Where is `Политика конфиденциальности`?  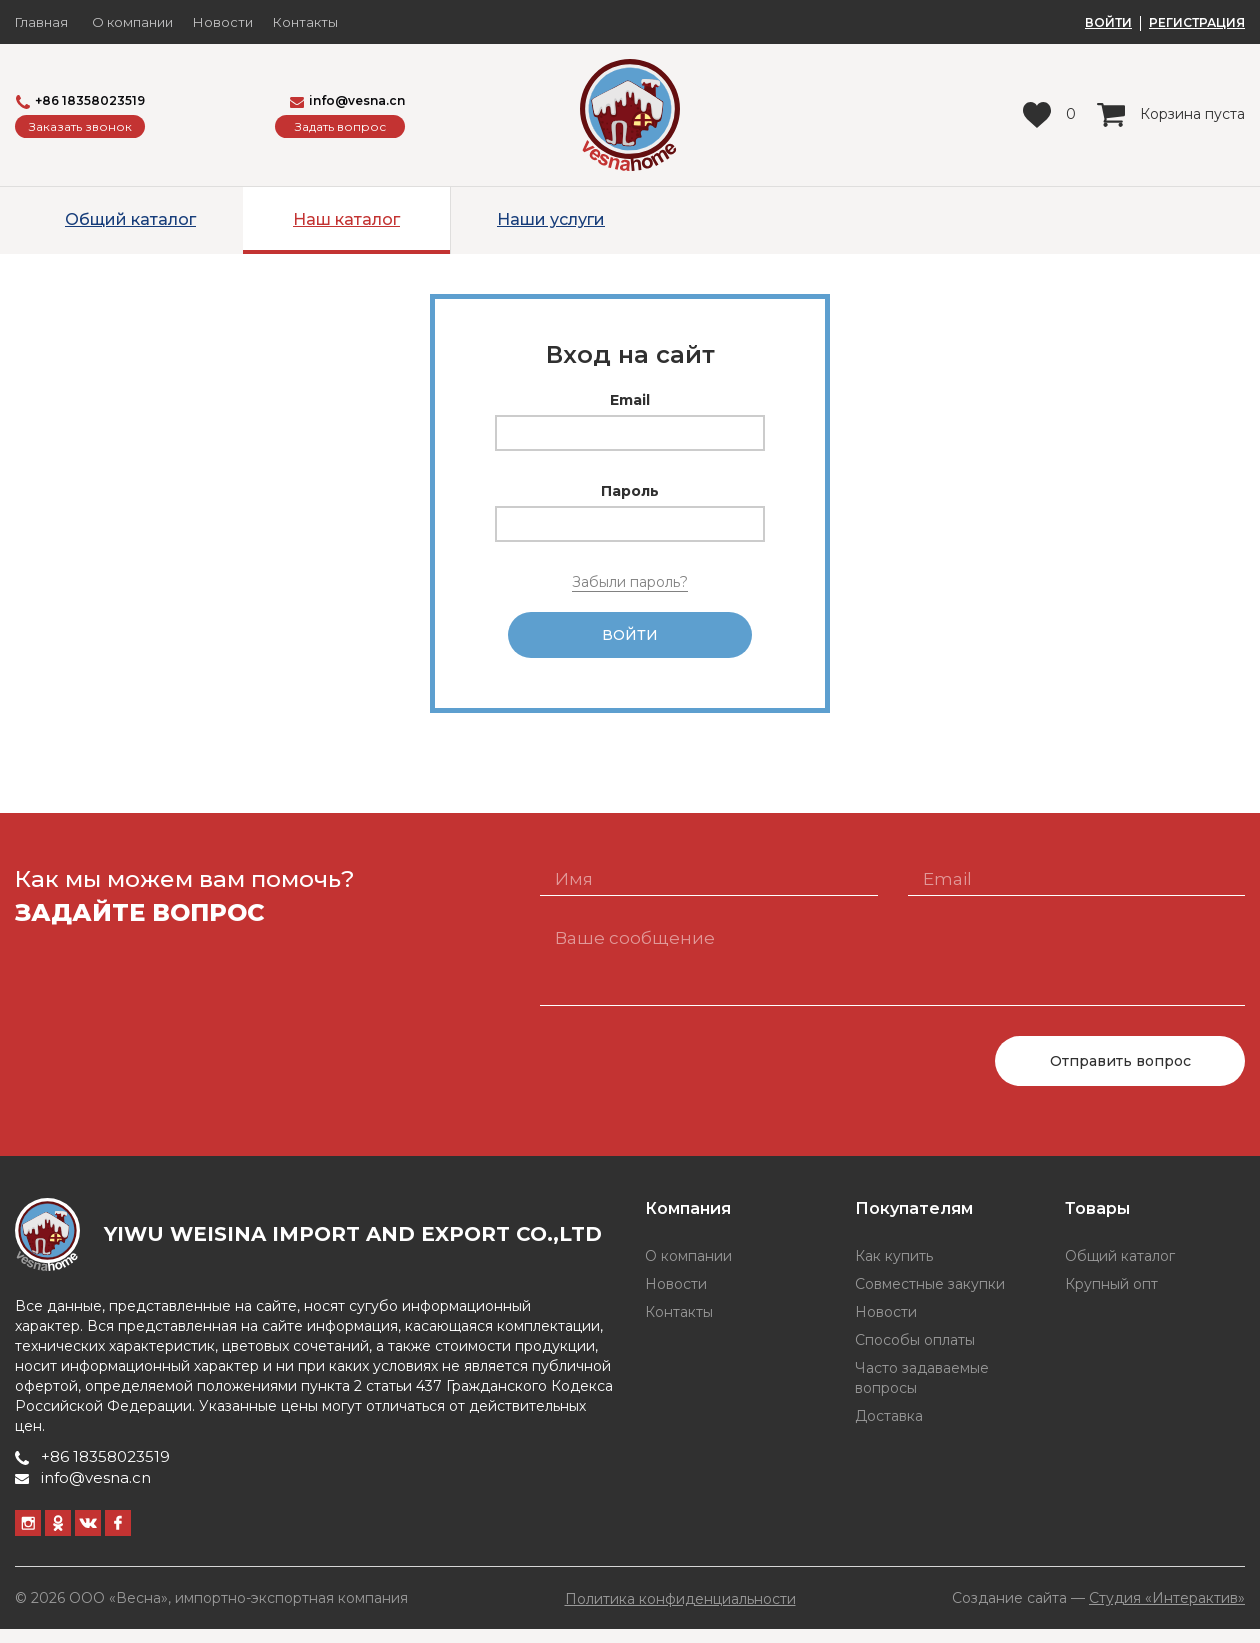 Политика конфиденциальности is located at coordinates (680, 1613).